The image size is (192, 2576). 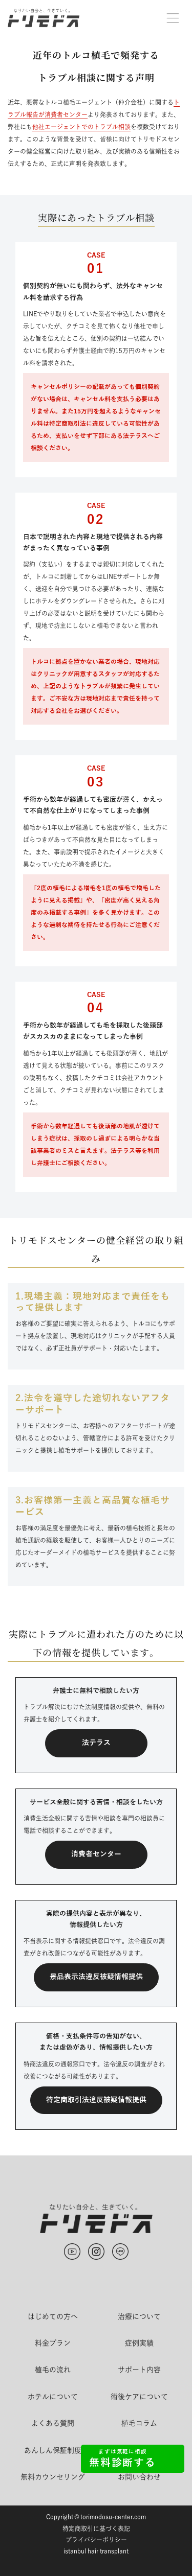 I want to click on 植毛の流れ, so click(x=53, y=2369).